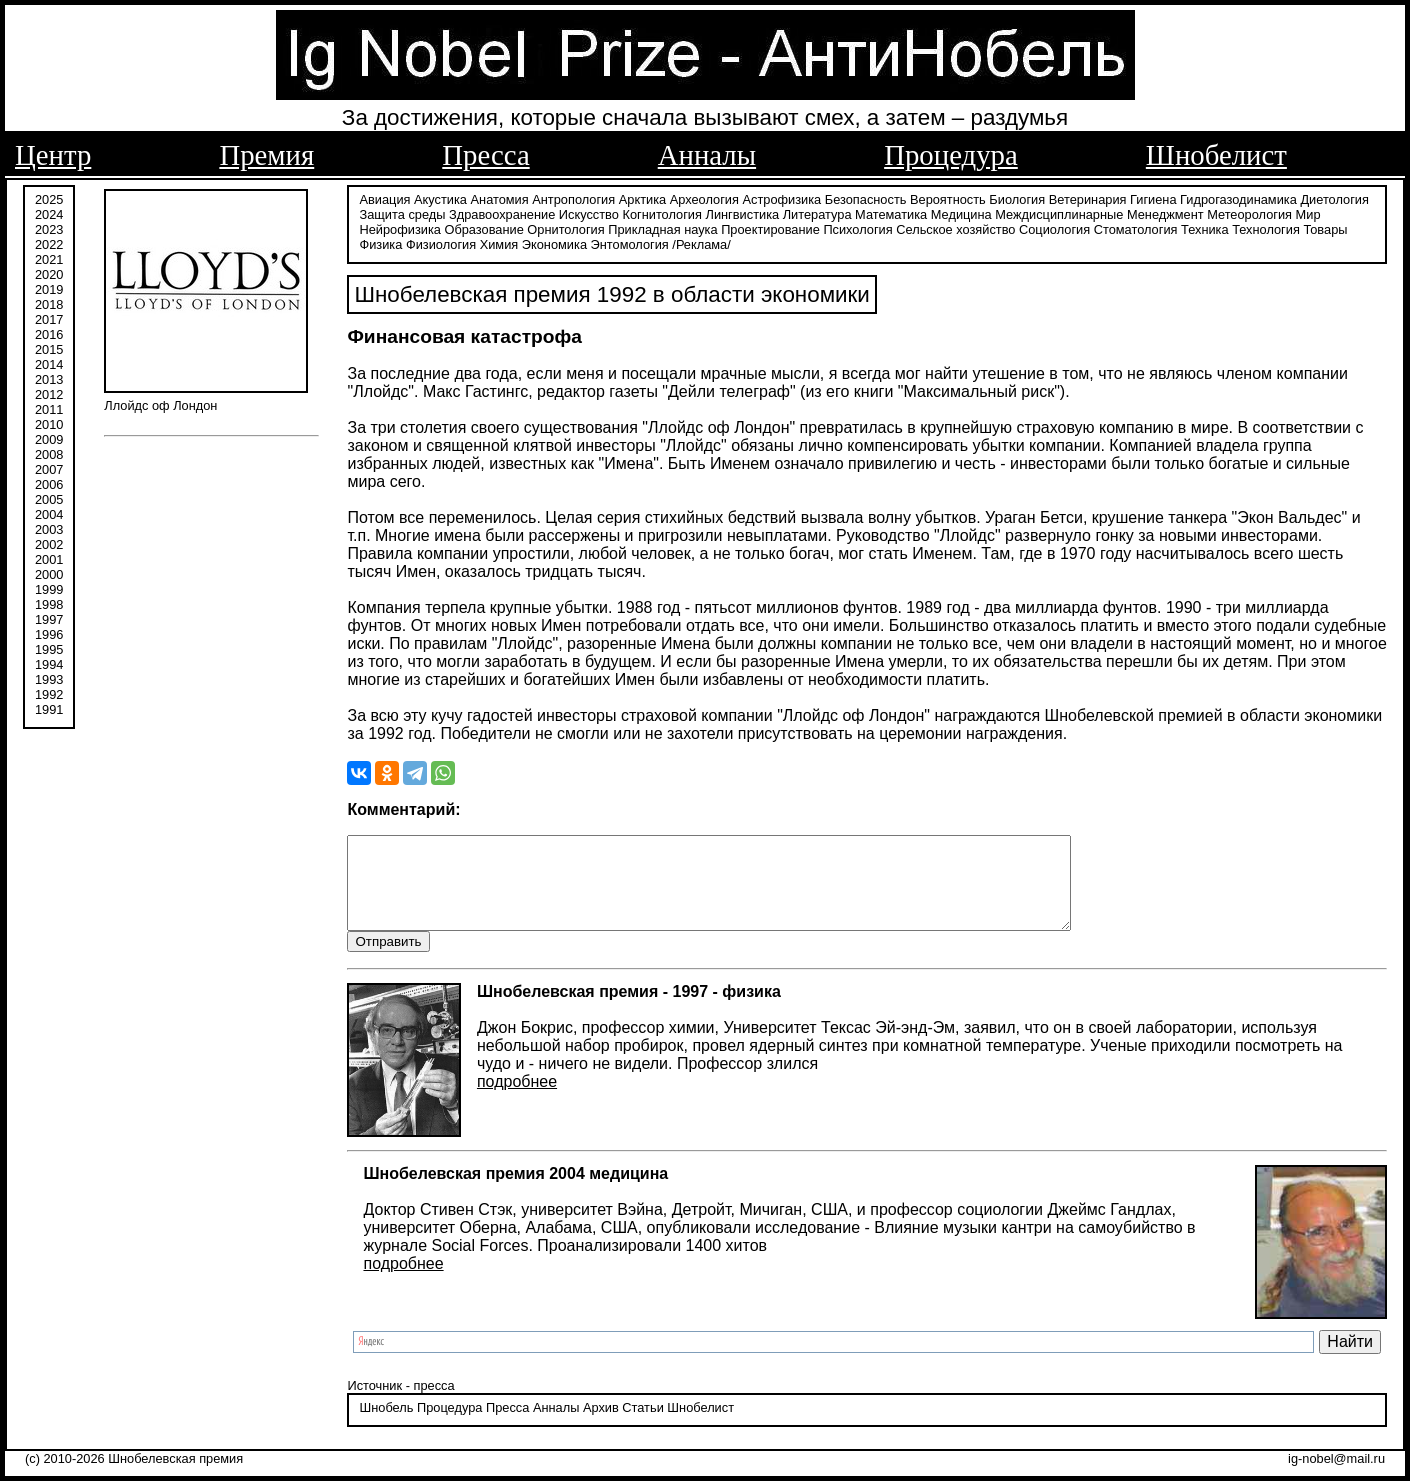  I want to click on Центр, so click(53, 155).